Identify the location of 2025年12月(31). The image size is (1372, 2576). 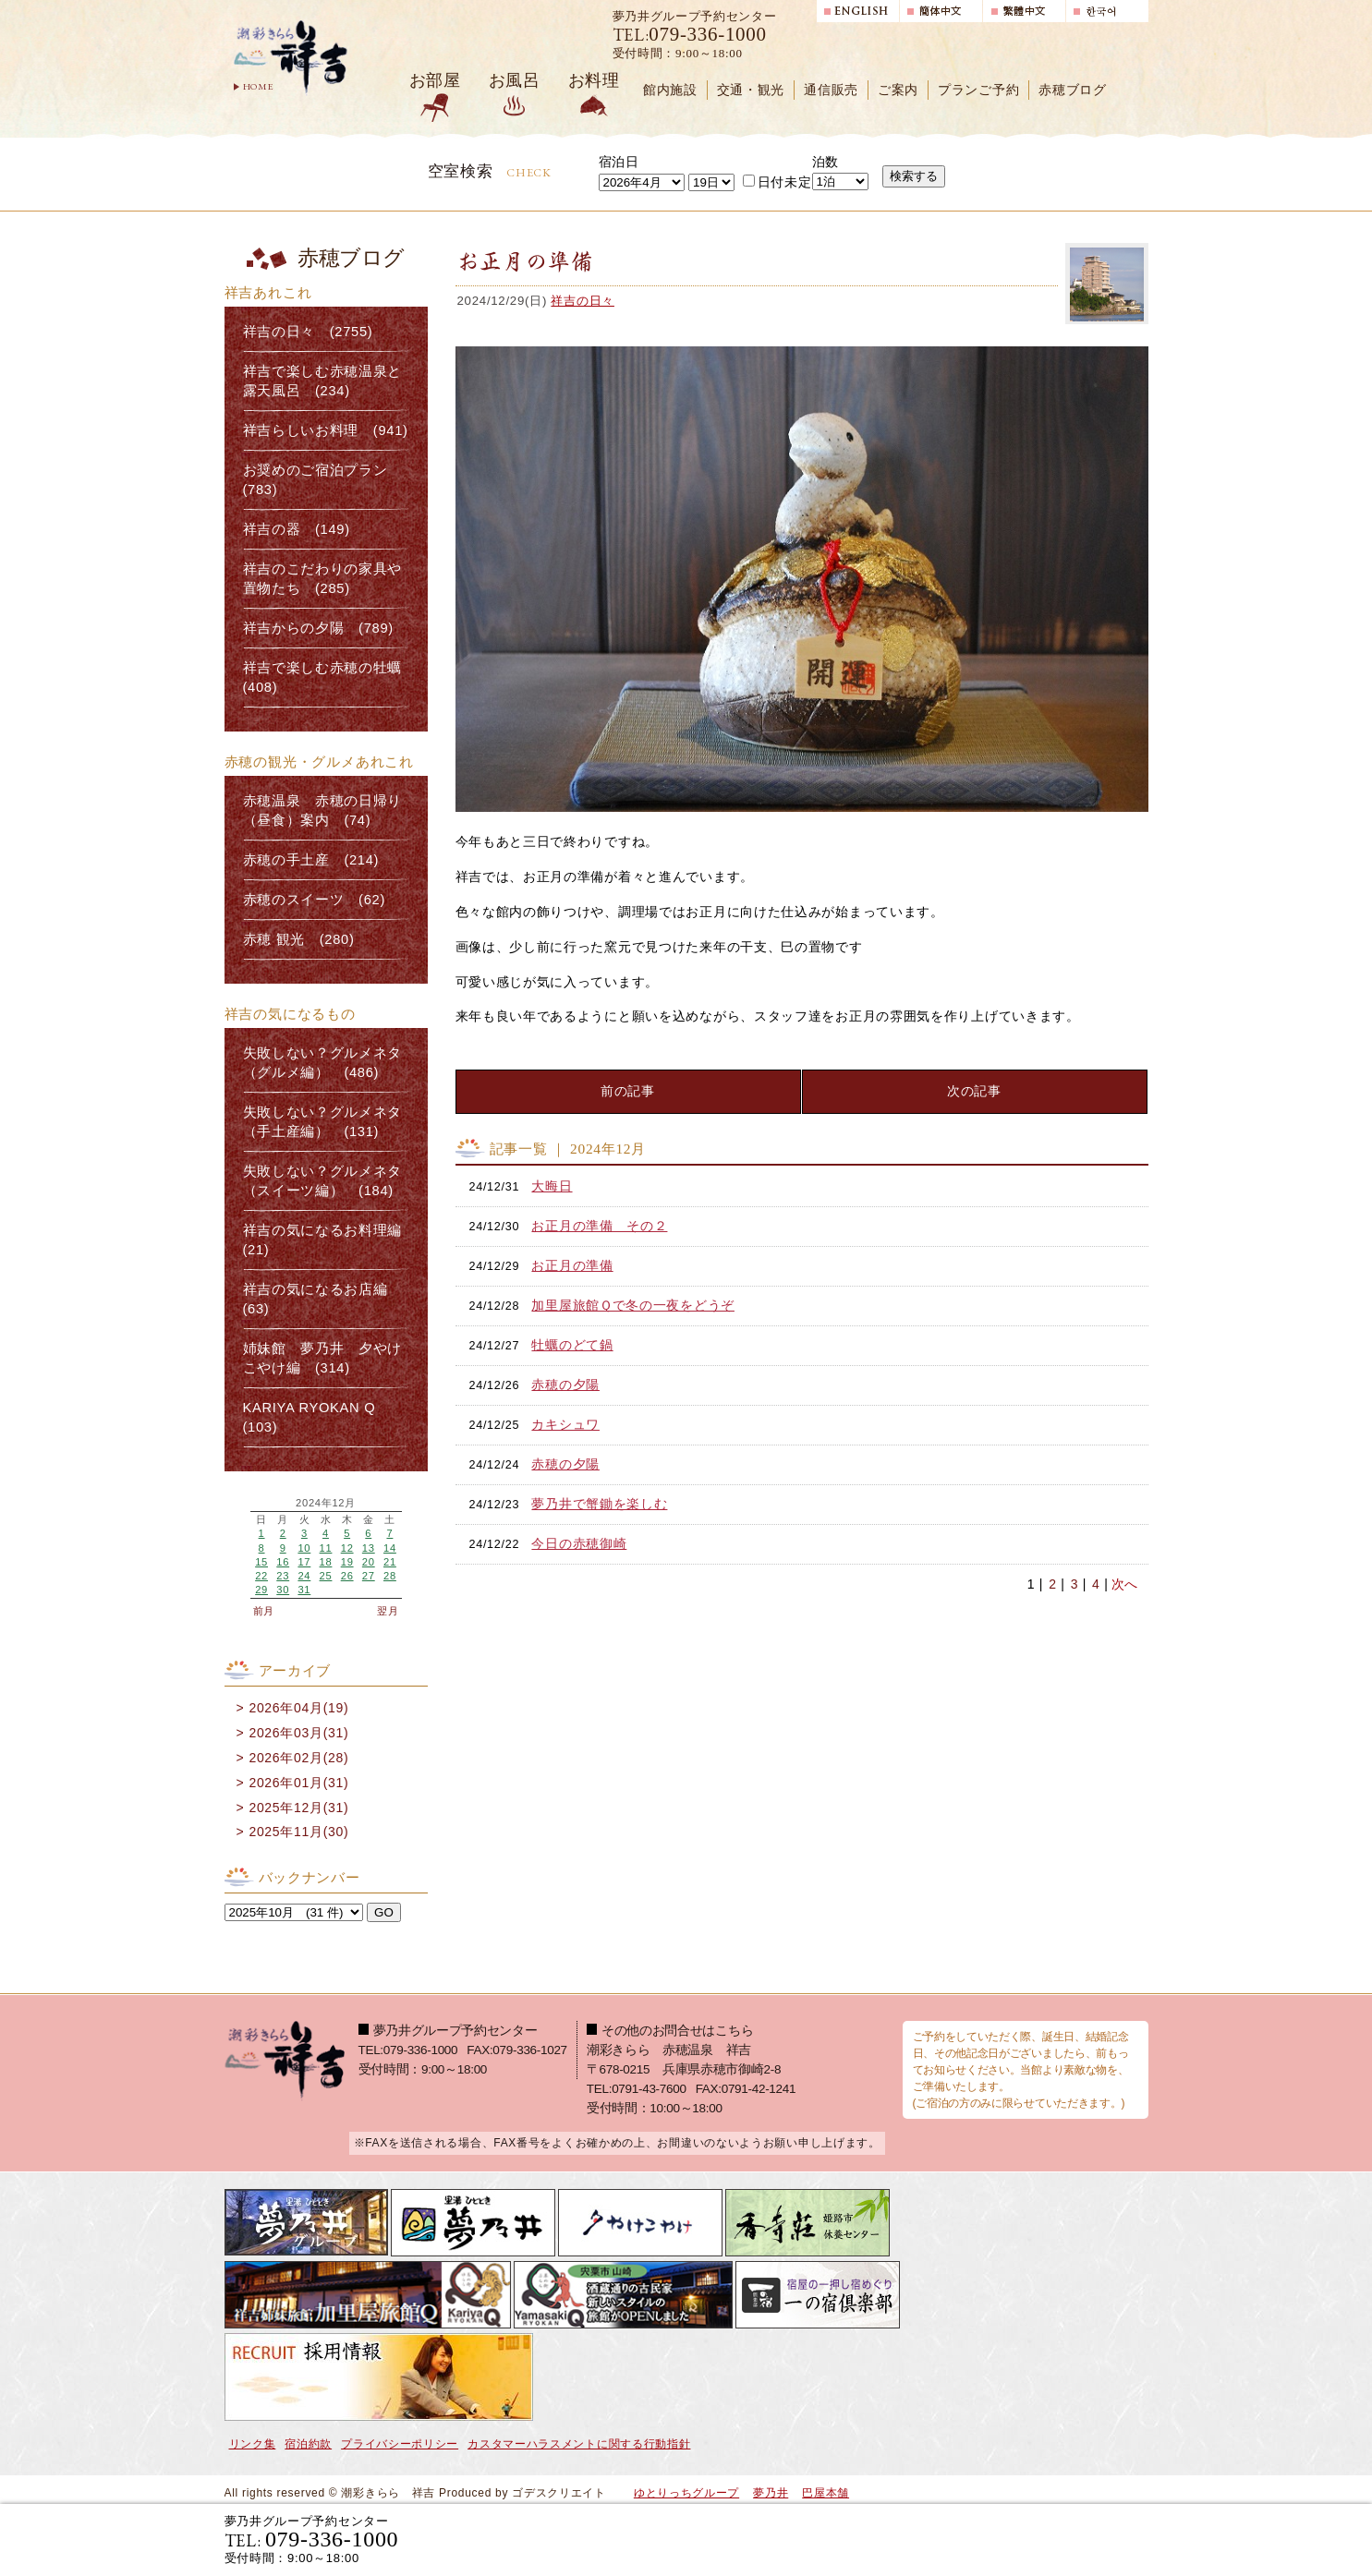
(298, 1807).